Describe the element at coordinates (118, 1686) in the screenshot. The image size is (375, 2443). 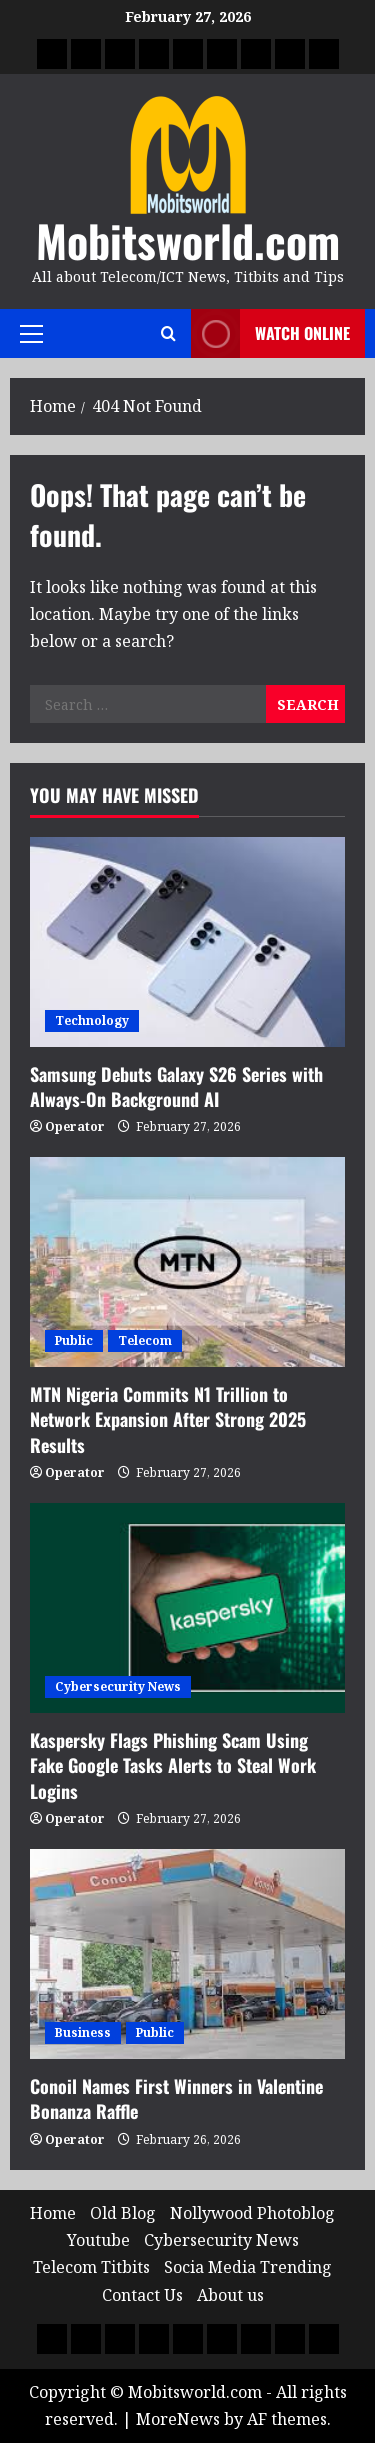
I see `Cybersecurity News` at that location.